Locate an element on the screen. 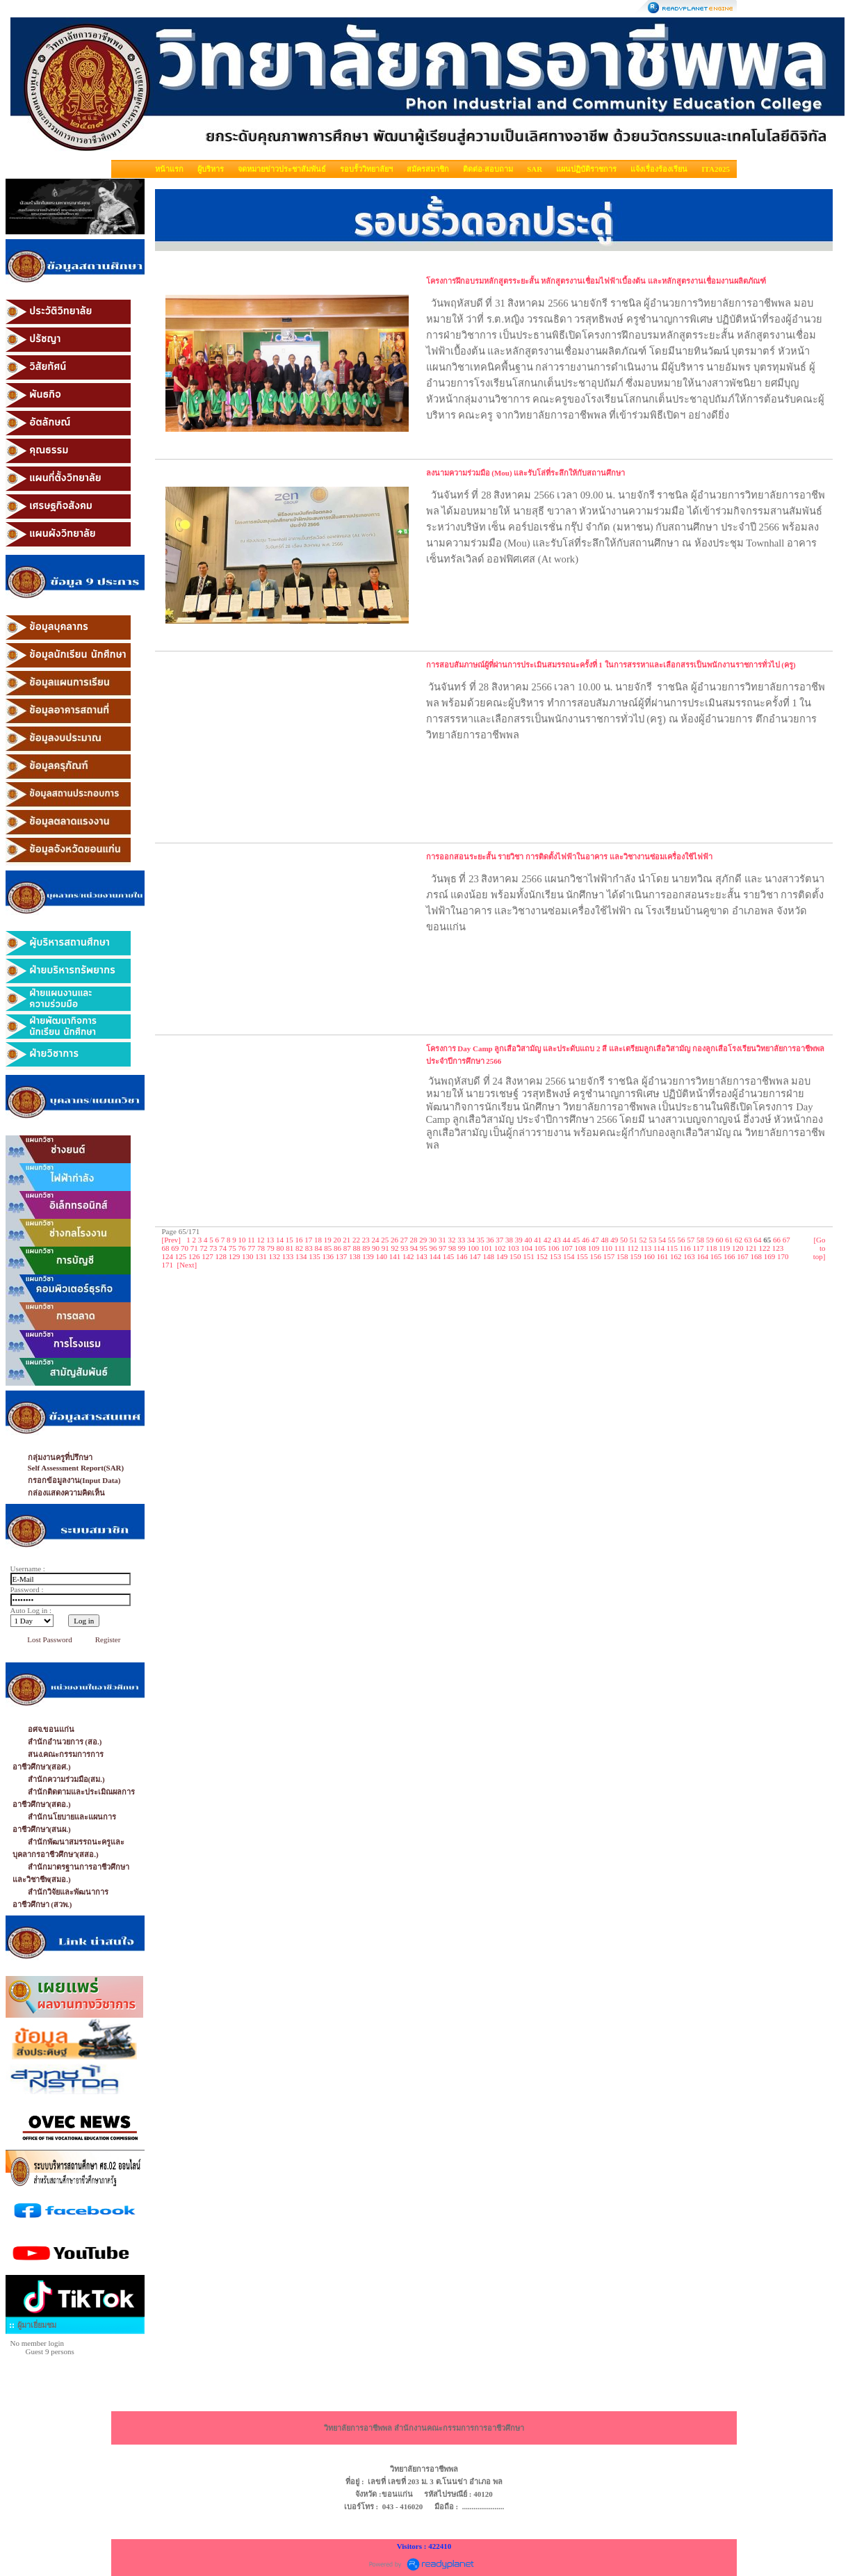 The width and height of the screenshot is (848, 2576). 63 is located at coordinates (748, 1240).